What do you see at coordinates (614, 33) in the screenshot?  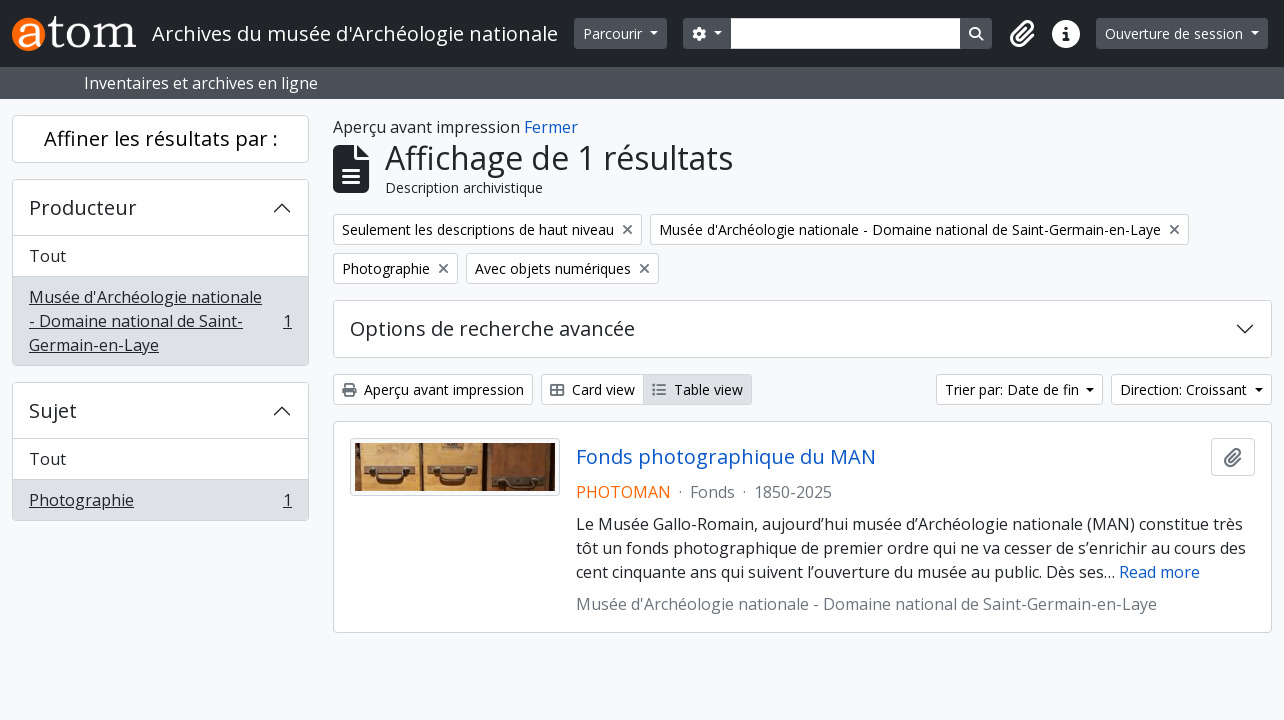 I see `Parcourir` at bounding box center [614, 33].